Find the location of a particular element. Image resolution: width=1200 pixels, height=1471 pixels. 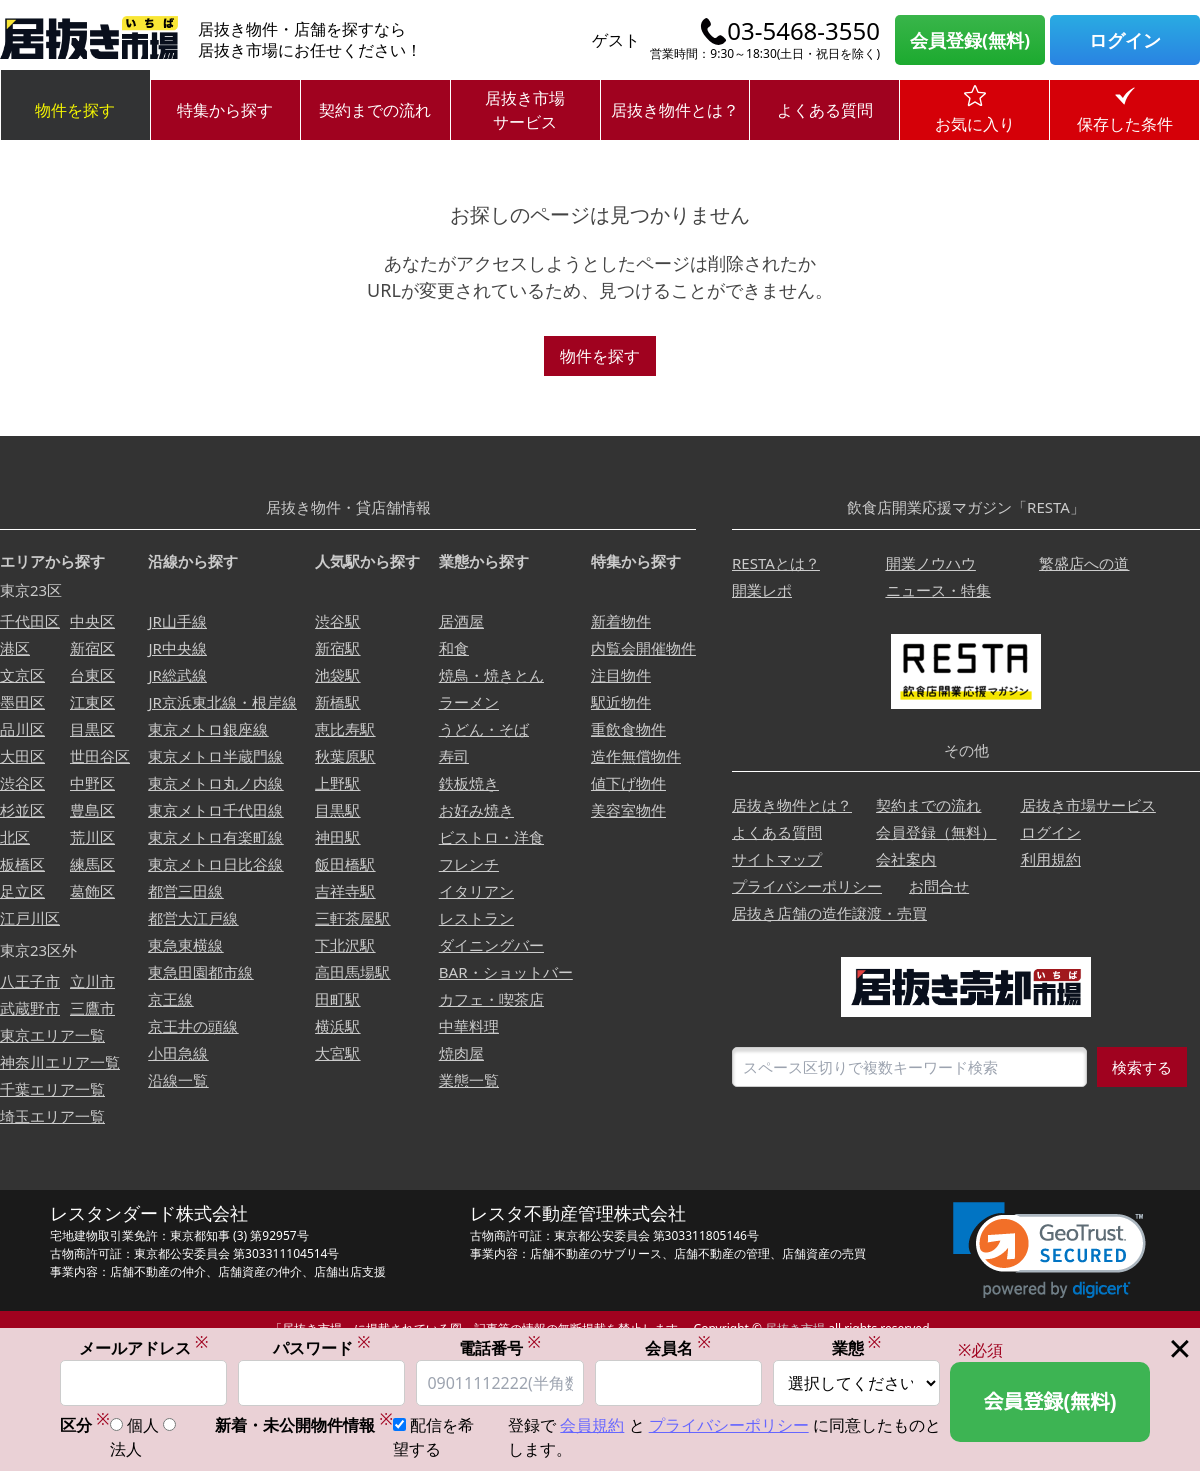

ダイニングバー is located at coordinates (491, 945).